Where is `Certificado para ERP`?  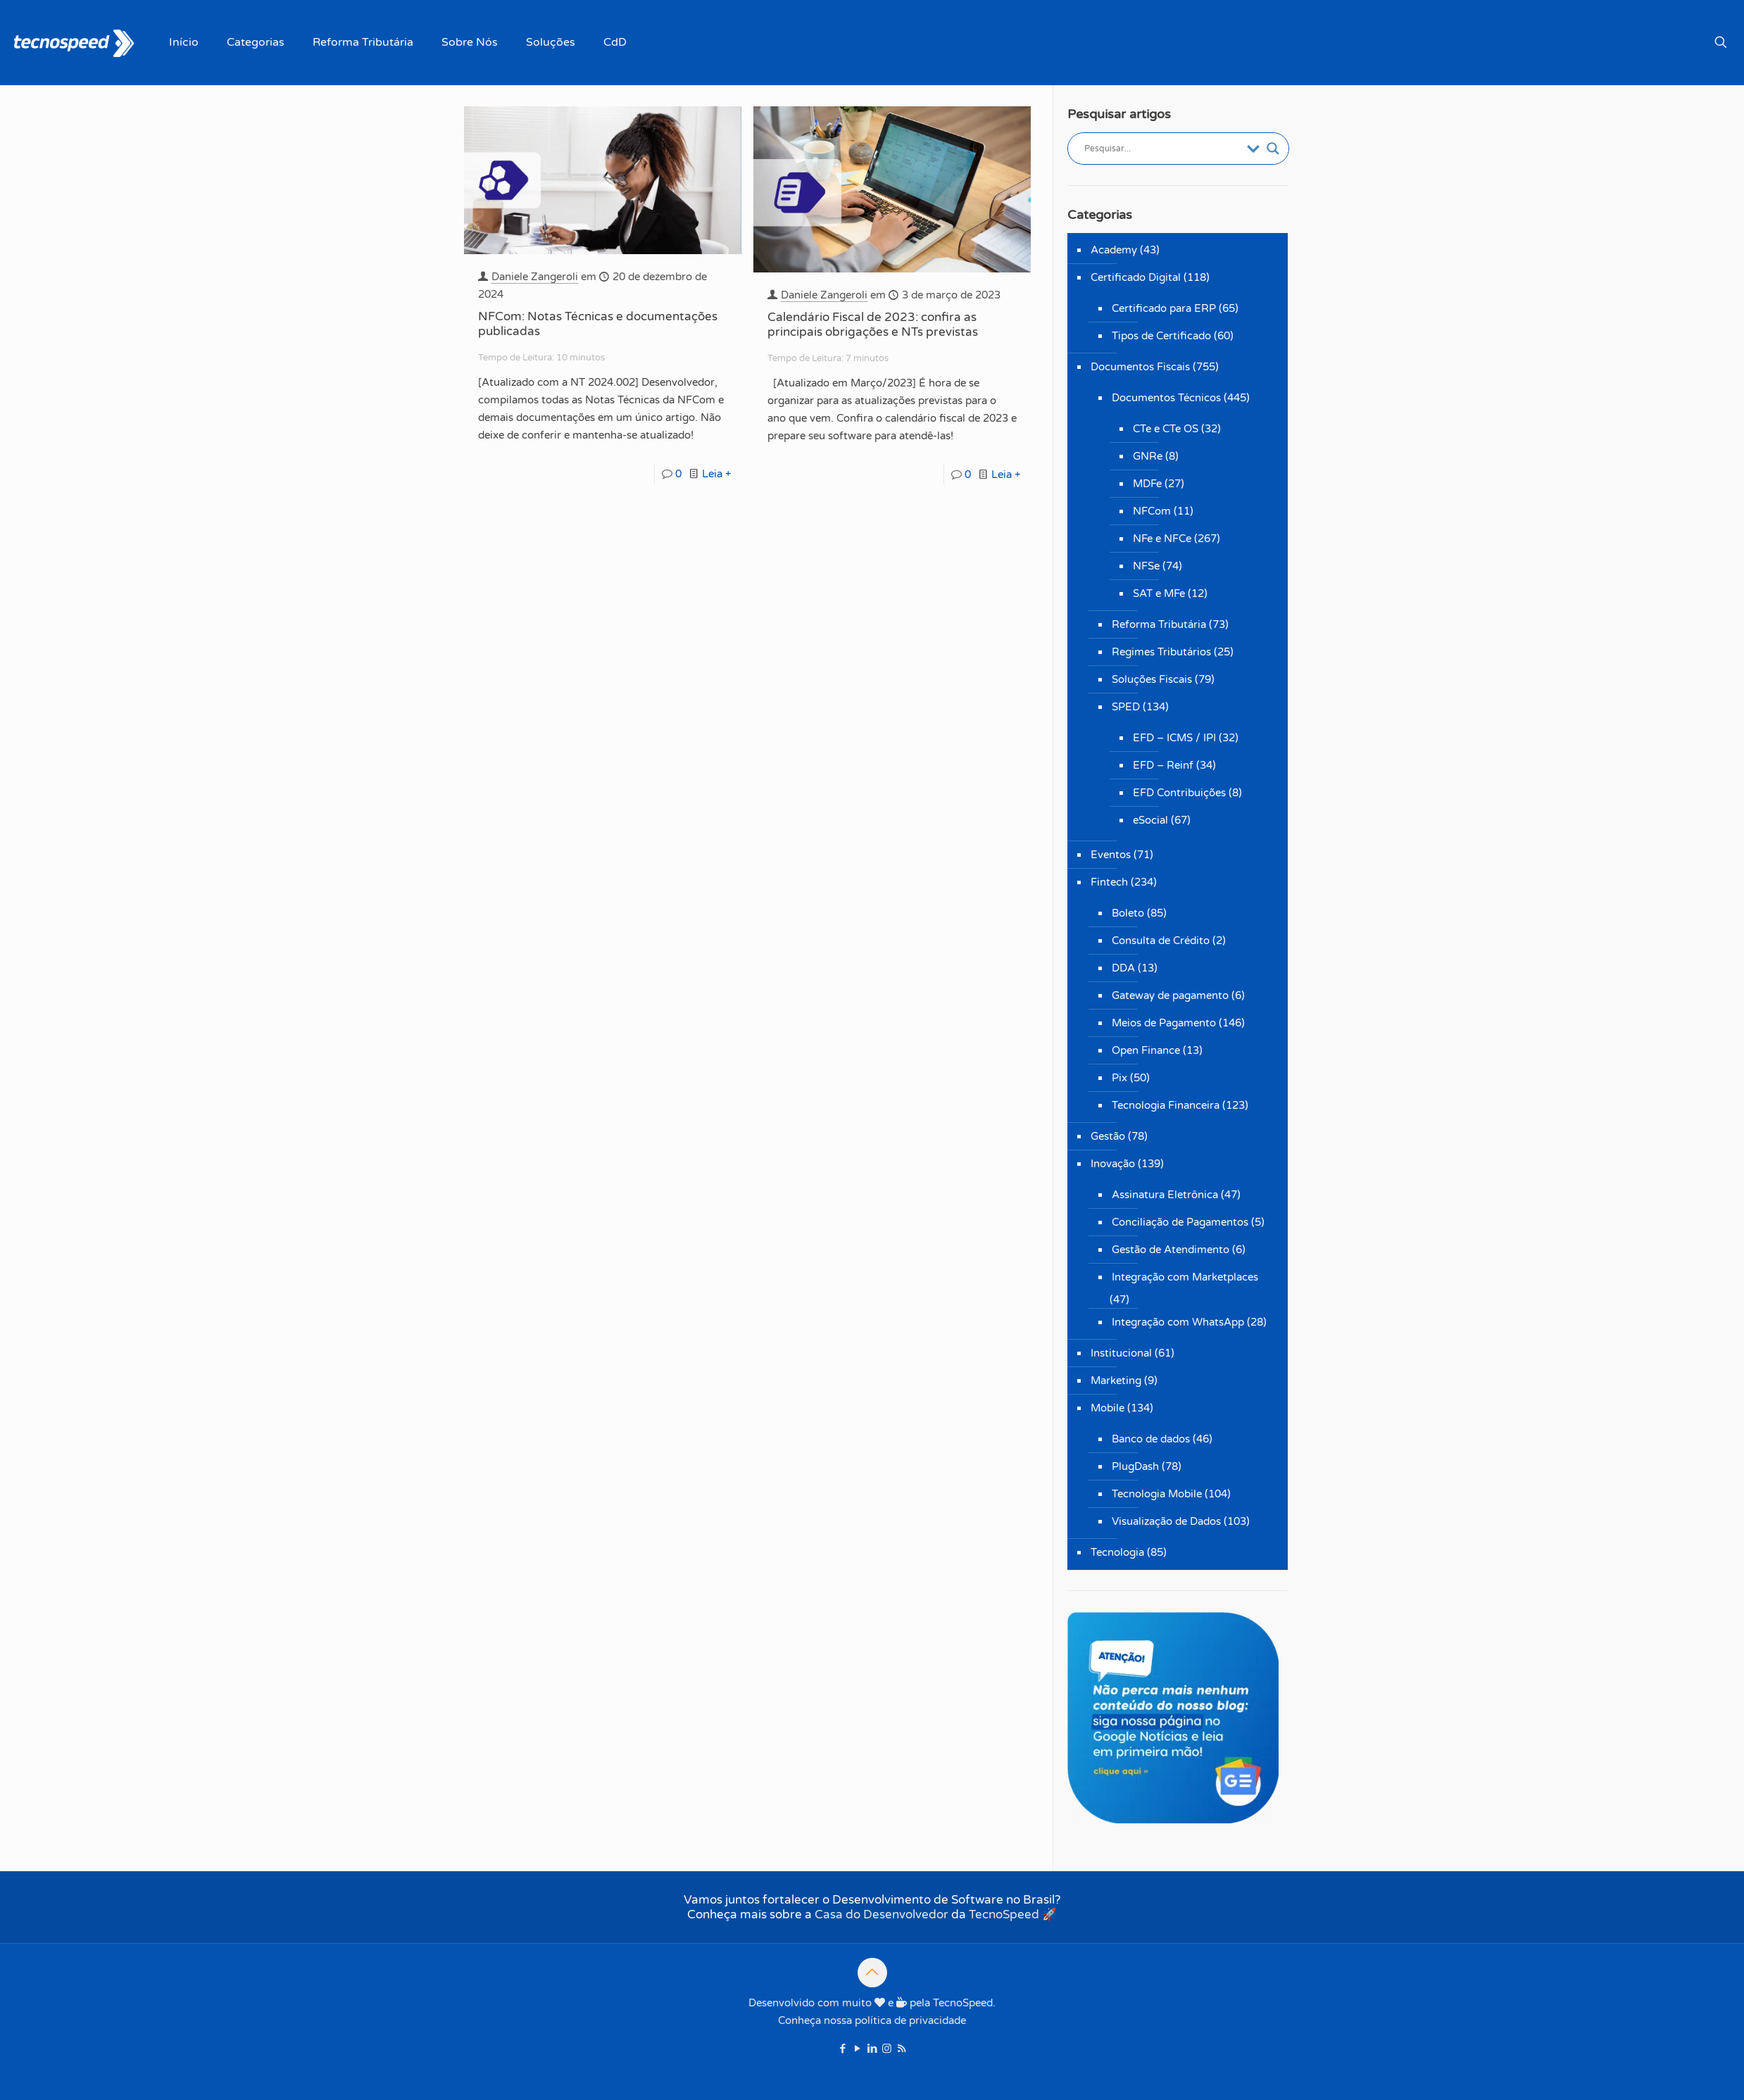 Certificado para ERP is located at coordinates (1164, 308).